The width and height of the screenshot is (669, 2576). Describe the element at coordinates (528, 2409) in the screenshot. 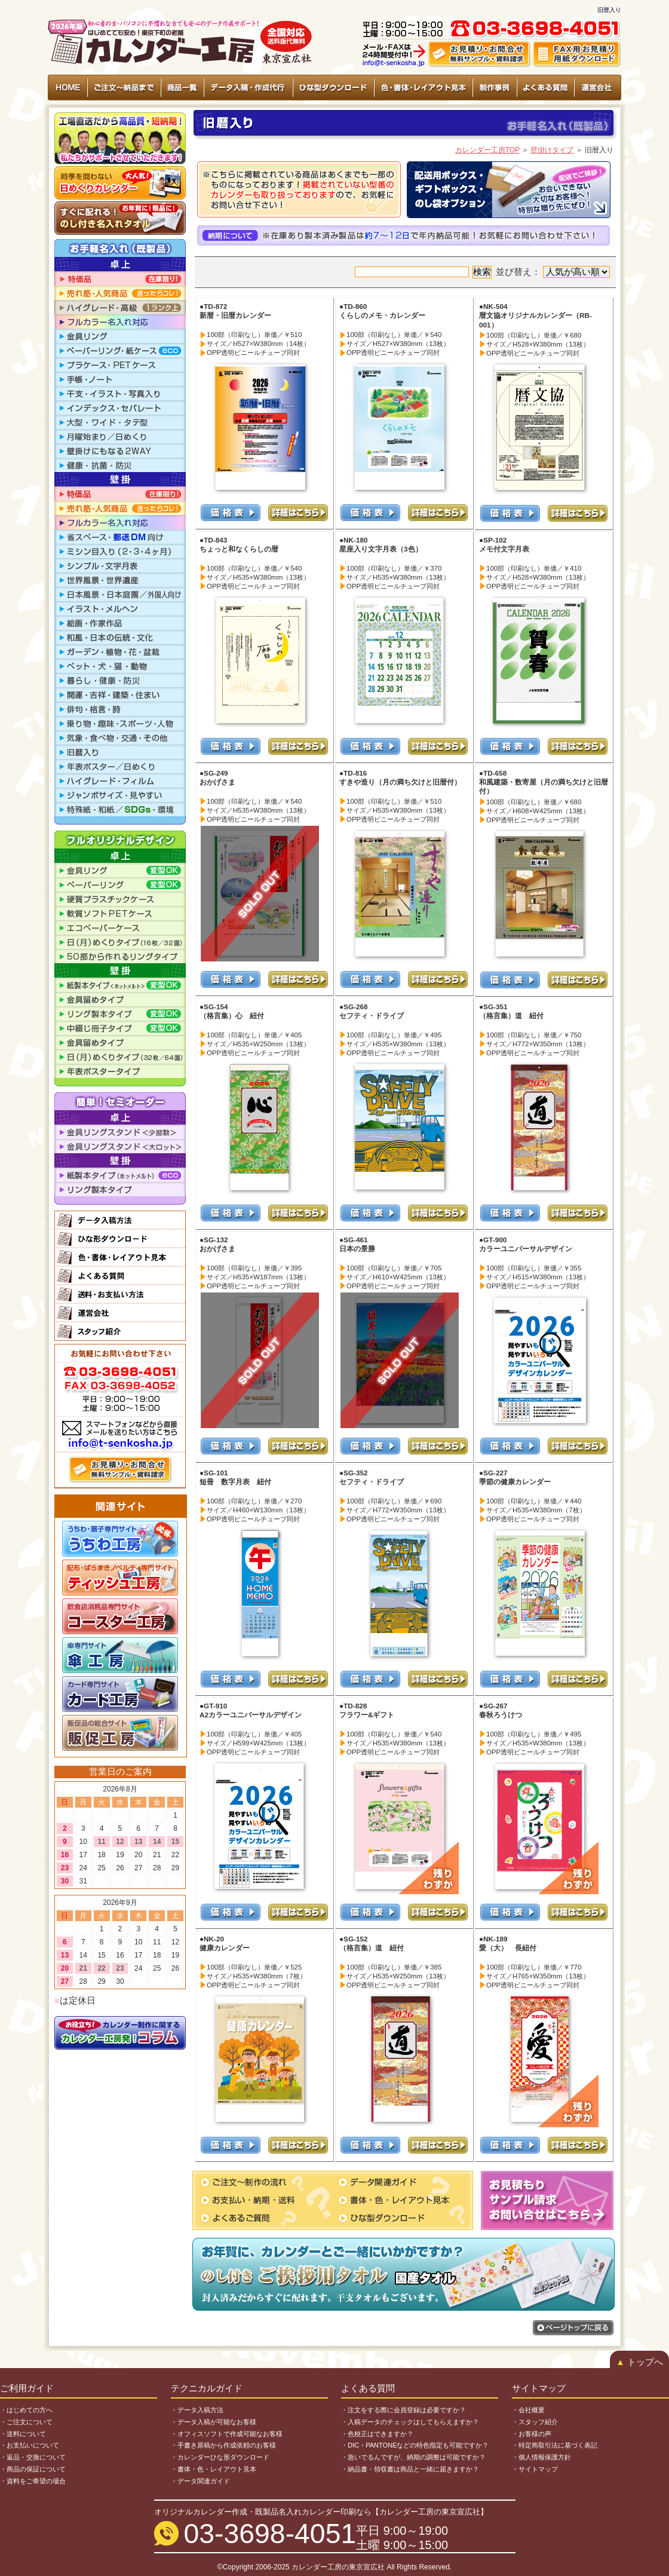

I see `・会社概要` at that location.